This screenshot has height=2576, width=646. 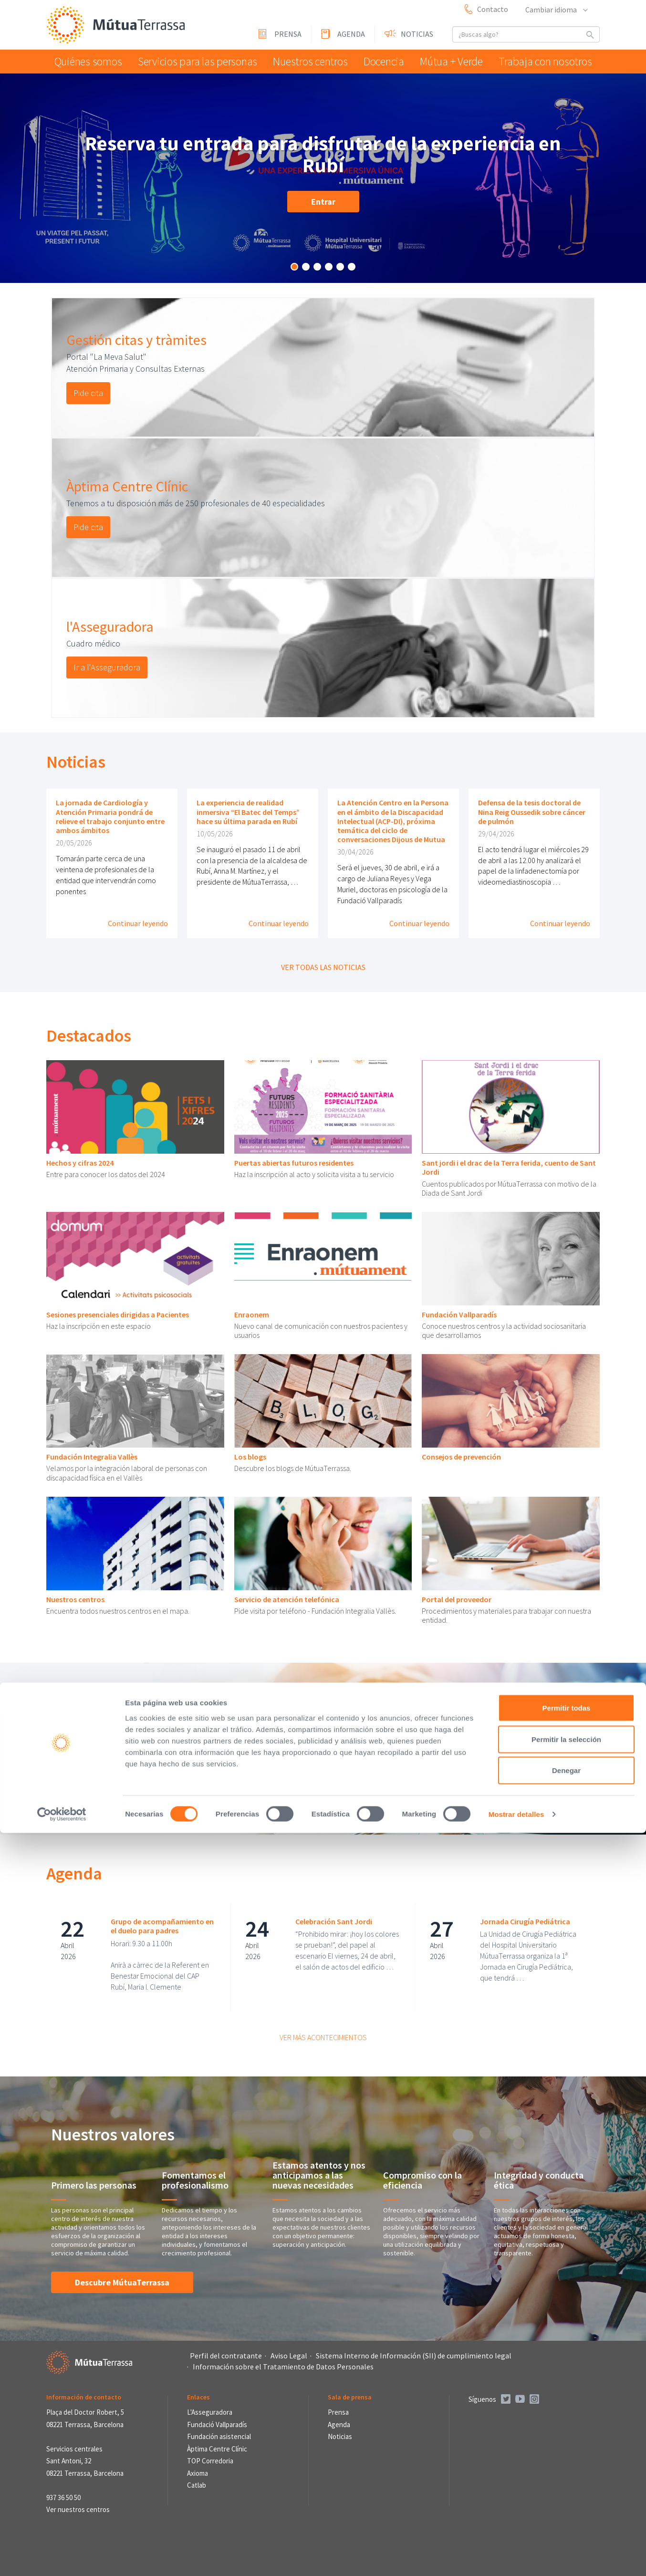 I want to click on Aviso Legal, so click(x=289, y=2355).